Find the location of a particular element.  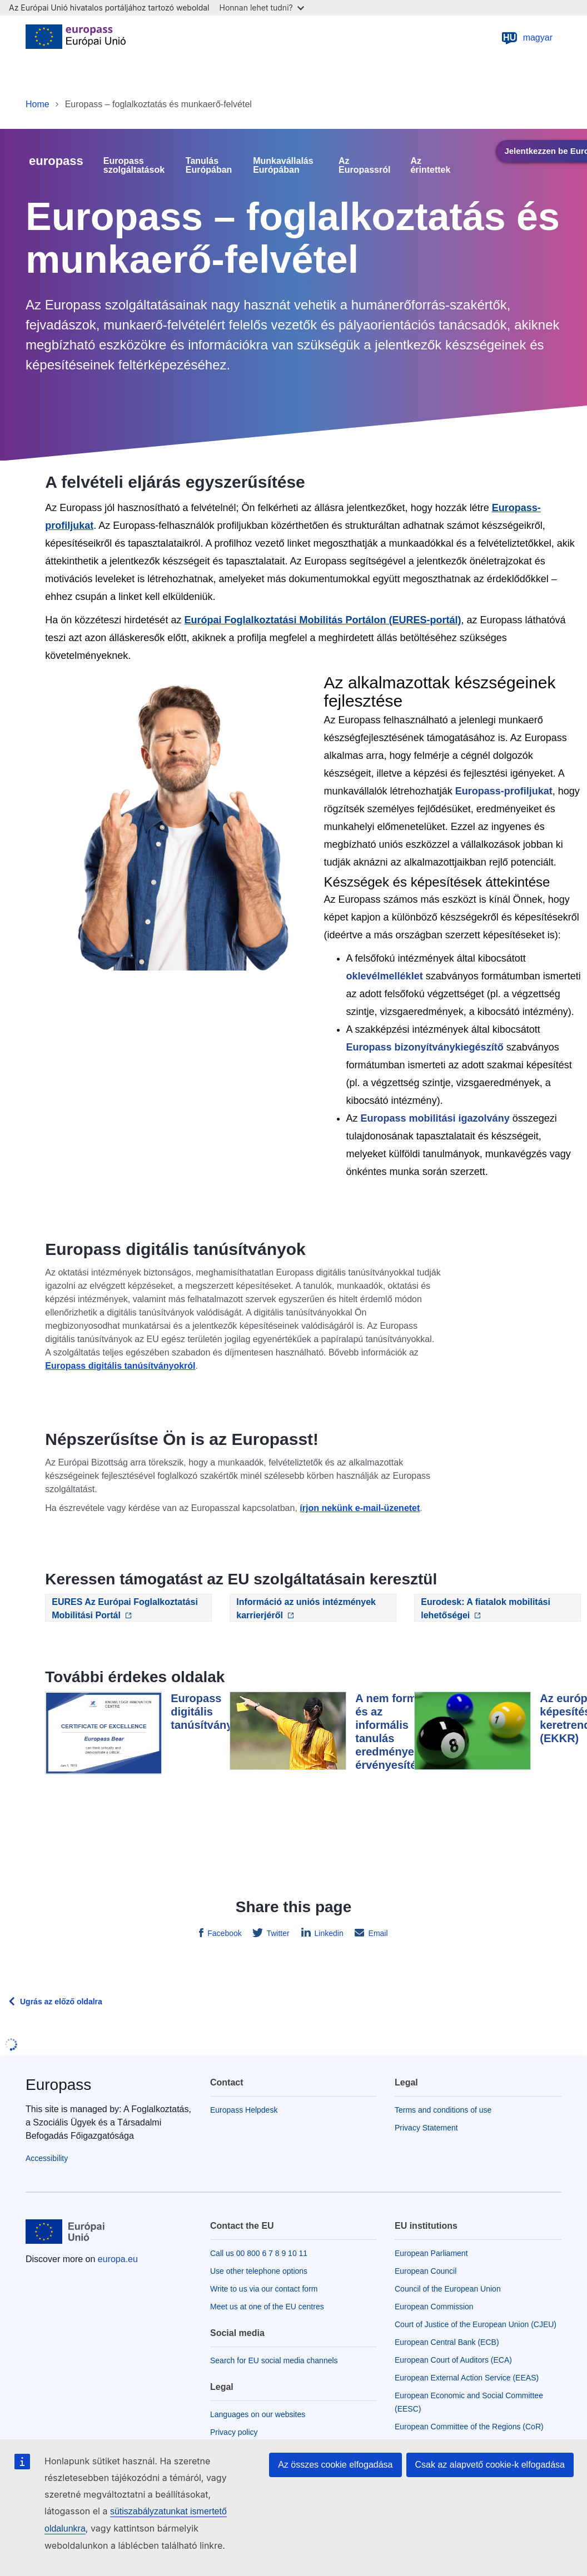

oklevélmelléklet is located at coordinates (384, 976).